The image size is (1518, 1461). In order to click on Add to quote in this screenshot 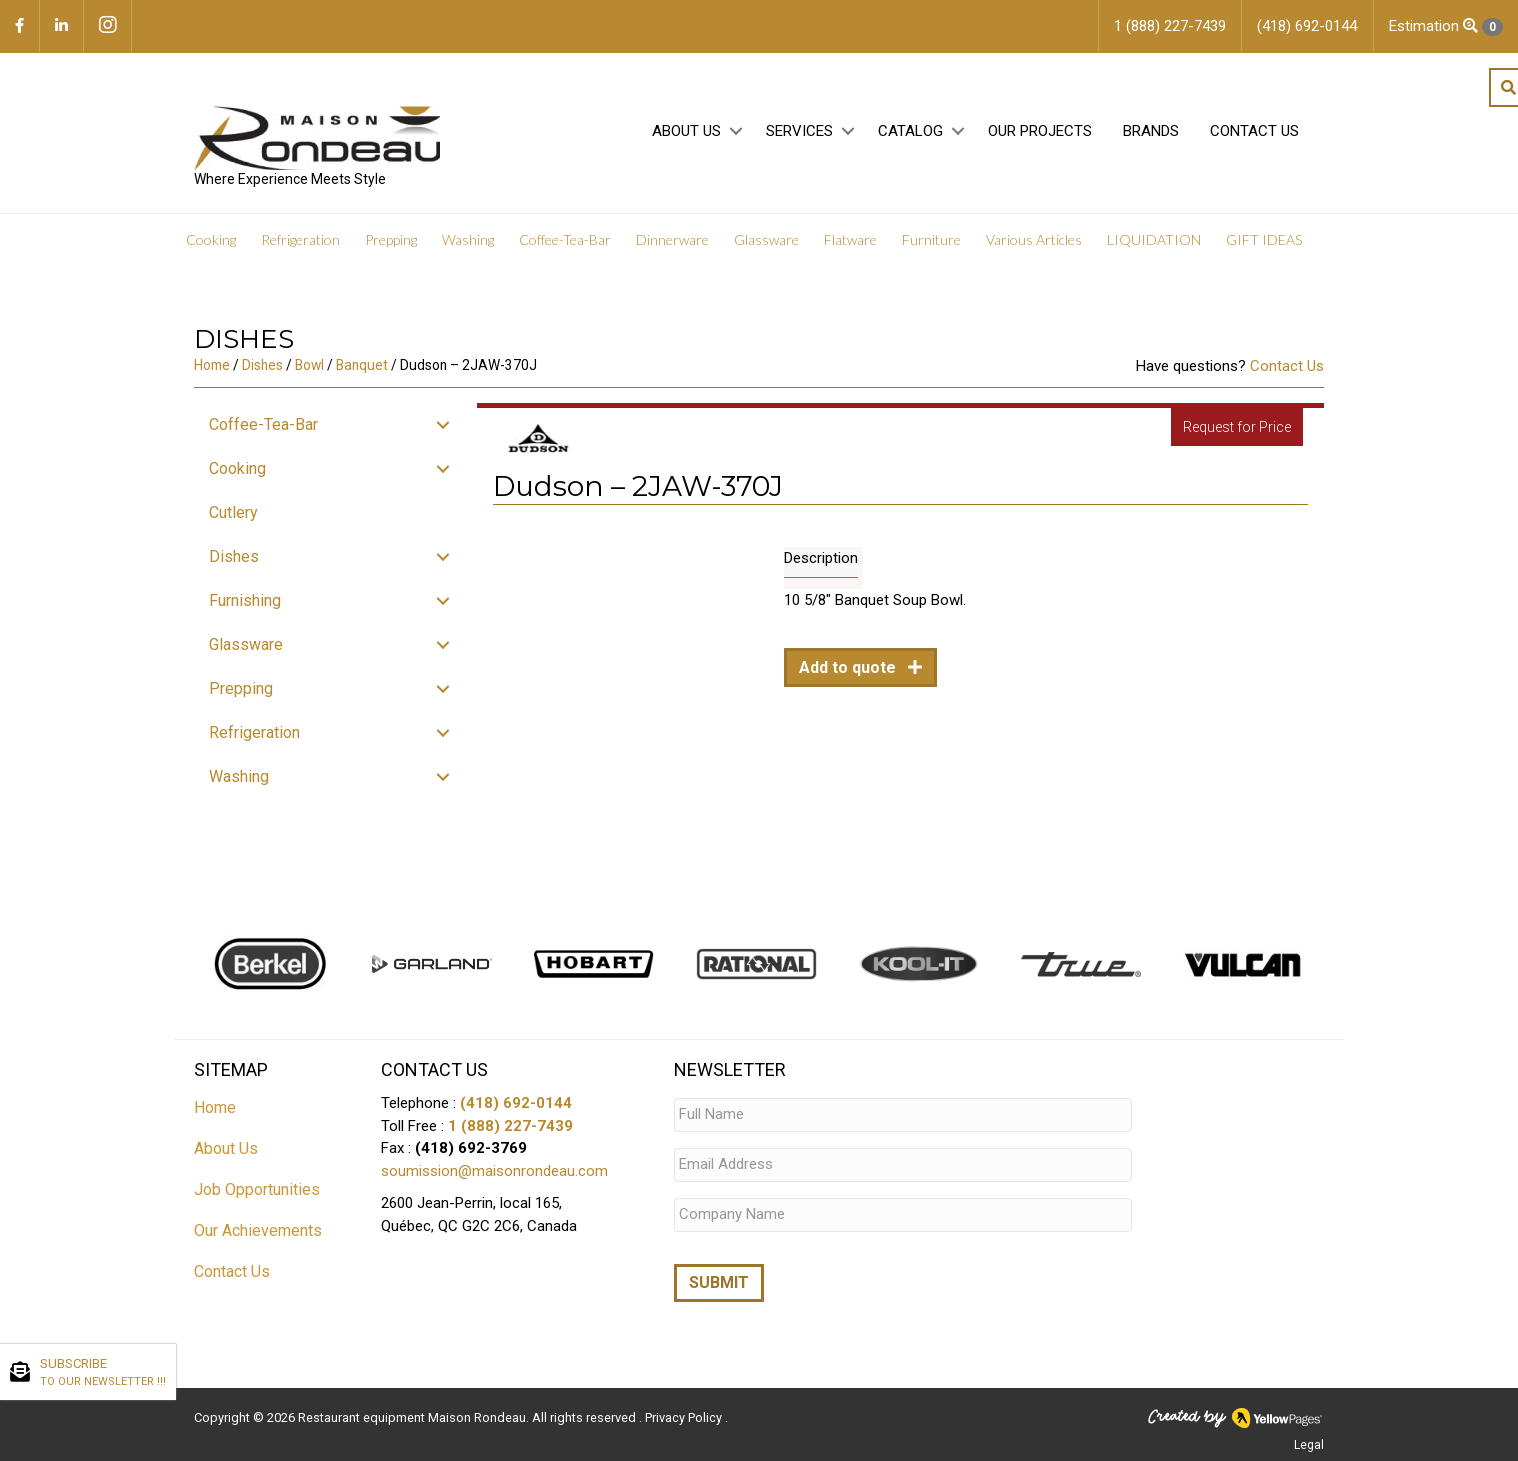, I will do `click(849, 667)`.